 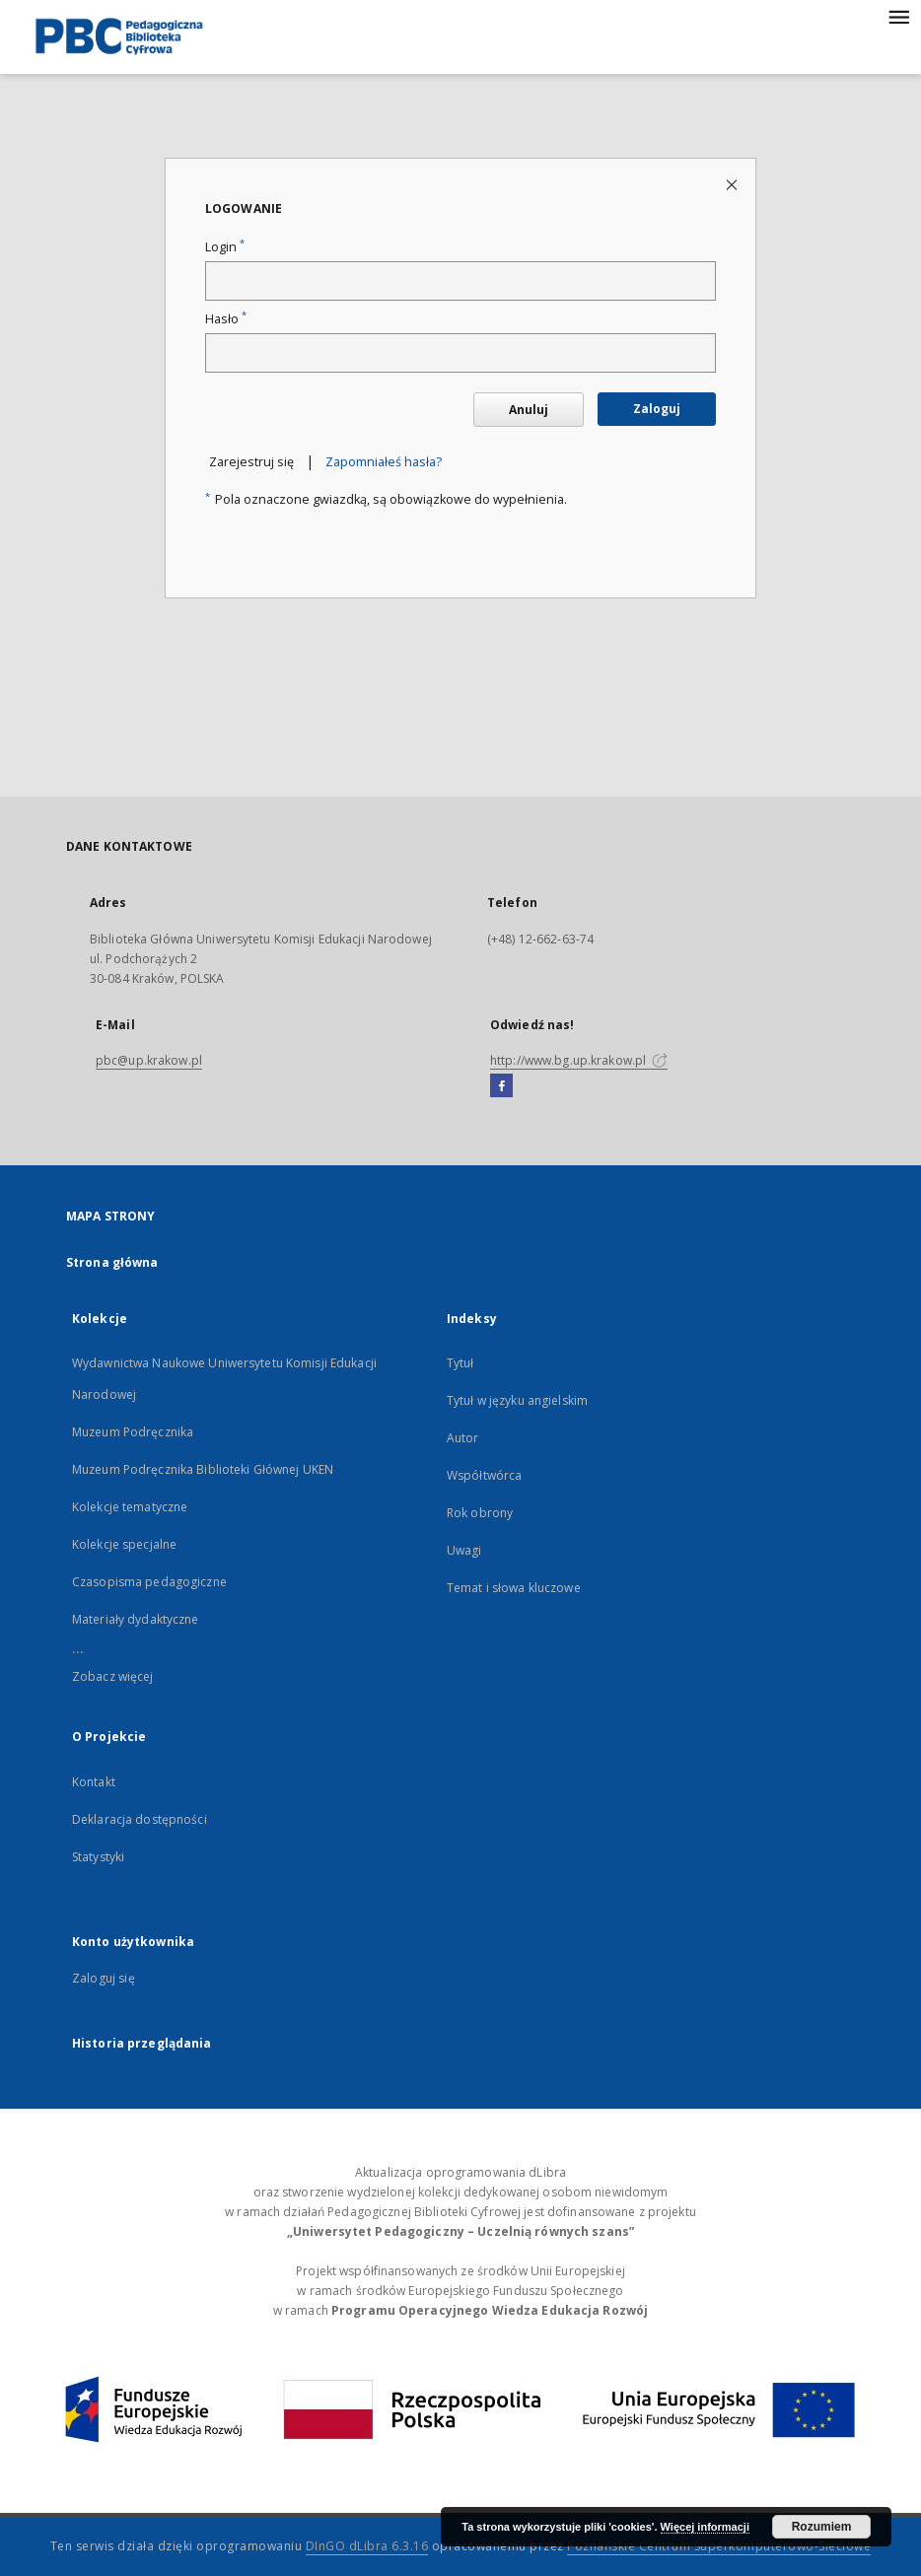 I want to click on Anuluj, so click(x=528, y=409).